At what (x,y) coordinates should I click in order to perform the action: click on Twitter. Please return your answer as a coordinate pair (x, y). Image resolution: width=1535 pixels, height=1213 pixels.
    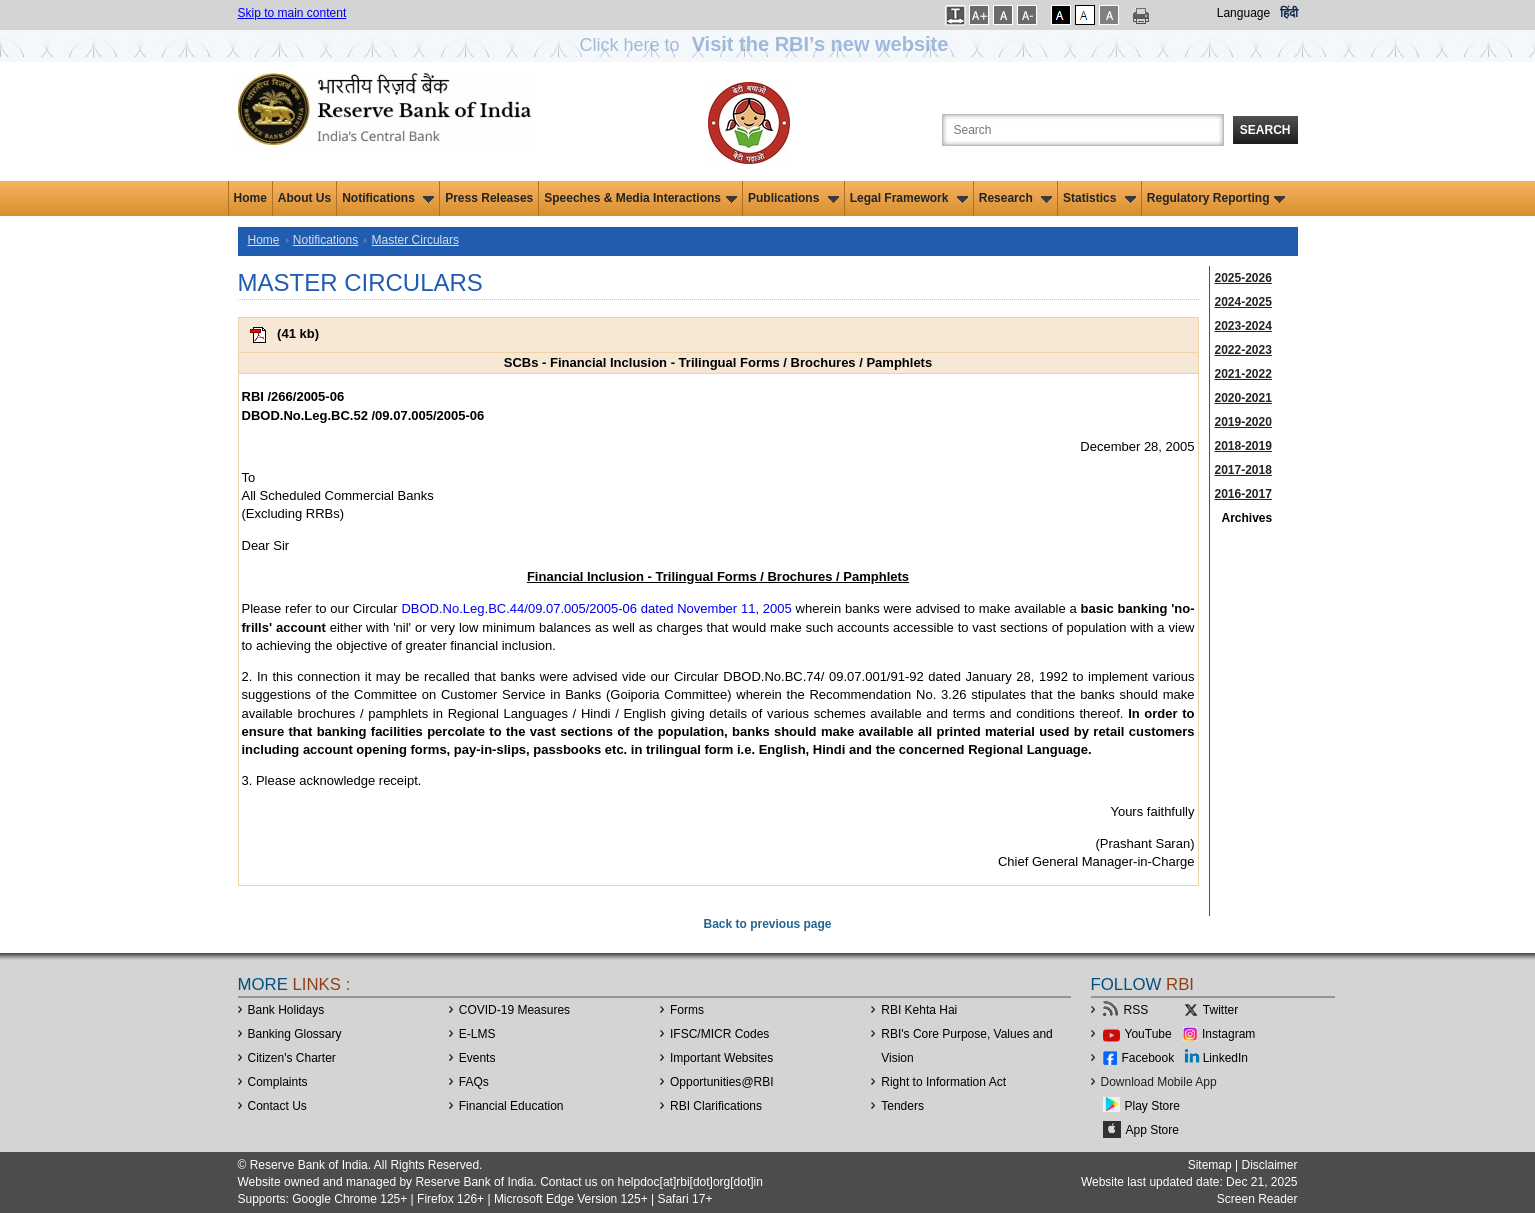
    Looking at the image, I should click on (1220, 1010).